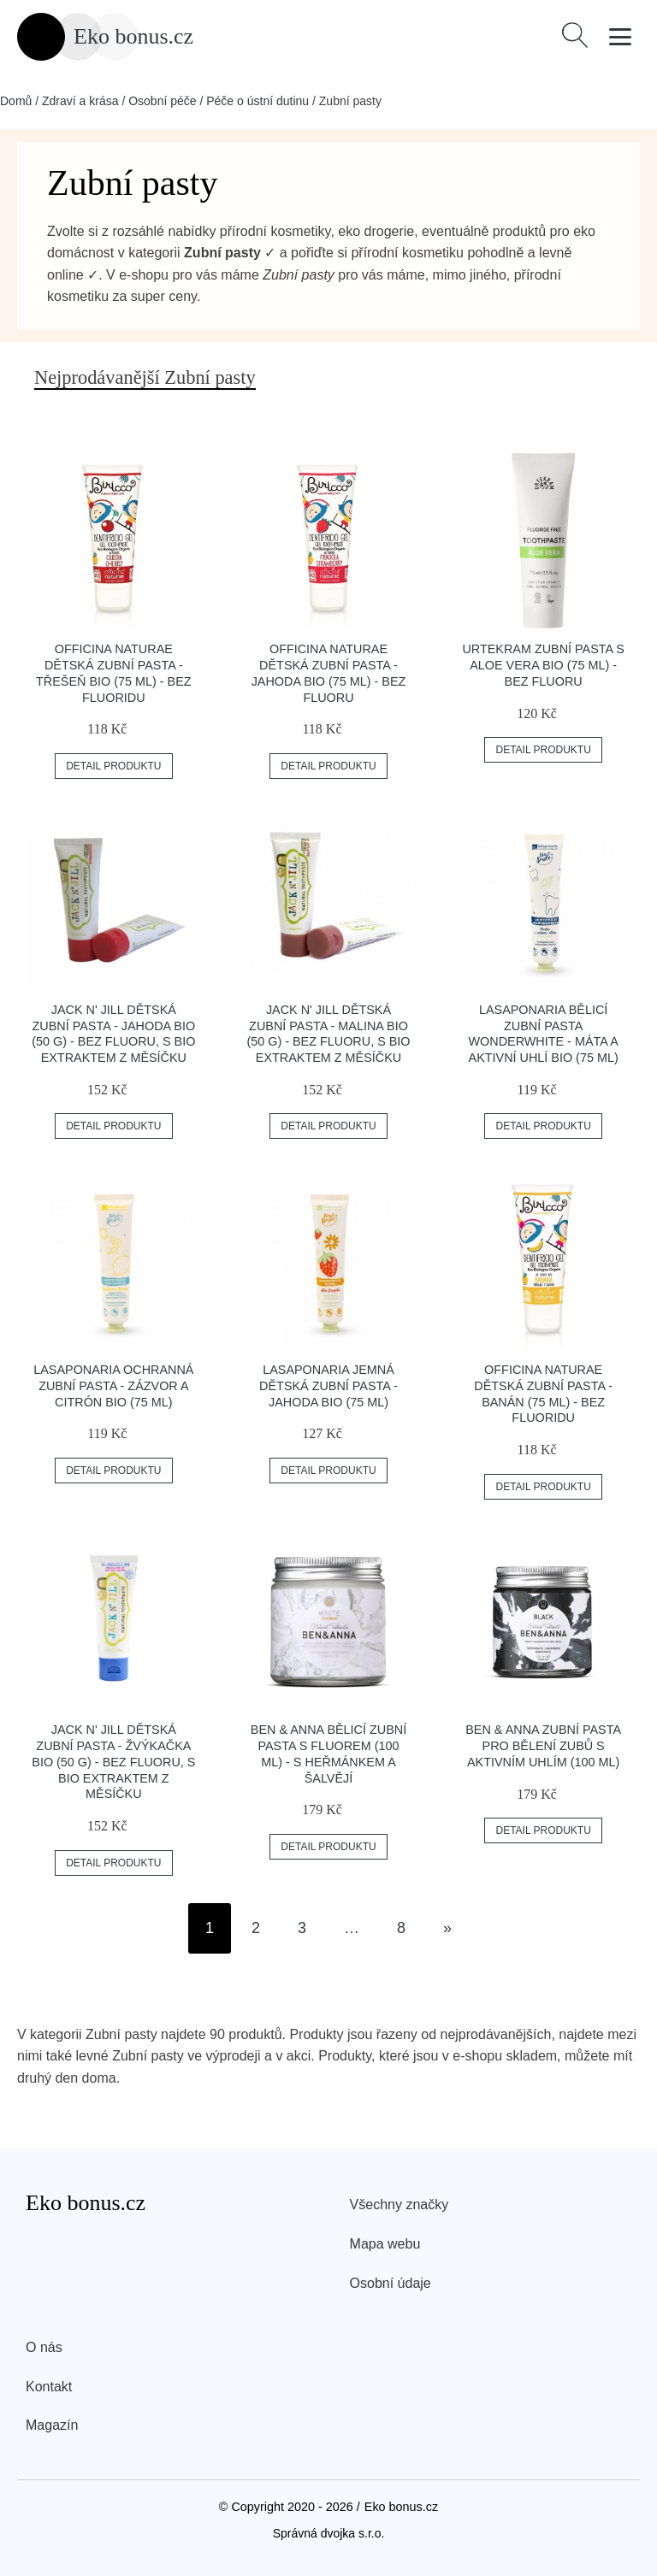 This screenshot has height=2576, width=657. What do you see at coordinates (80, 101) in the screenshot?
I see `Zdraví a krása` at bounding box center [80, 101].